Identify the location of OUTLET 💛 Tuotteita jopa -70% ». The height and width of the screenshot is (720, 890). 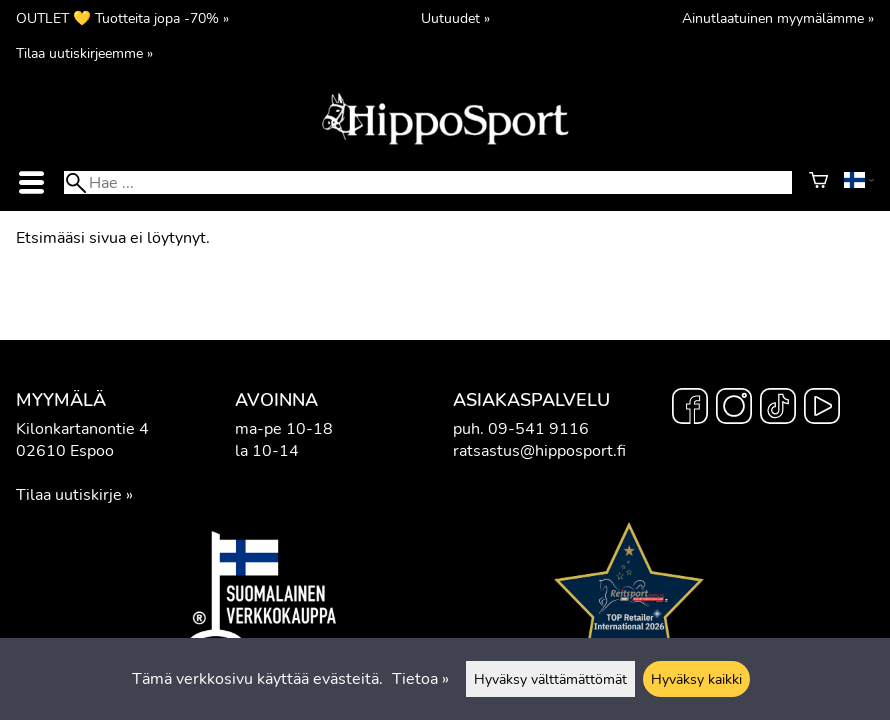
(122, 18).